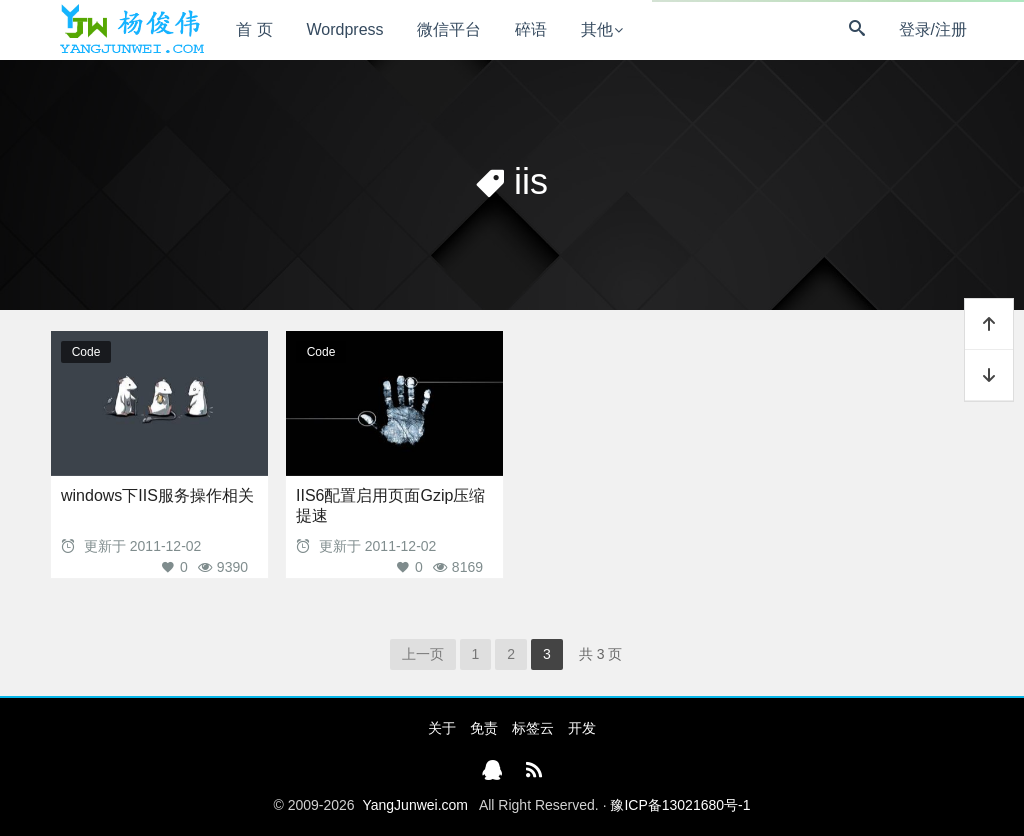 This screenshot has width=1024, height=836. Describe the element at coordinates (254, 29) in the screenshot. I see `首 页` at that location.